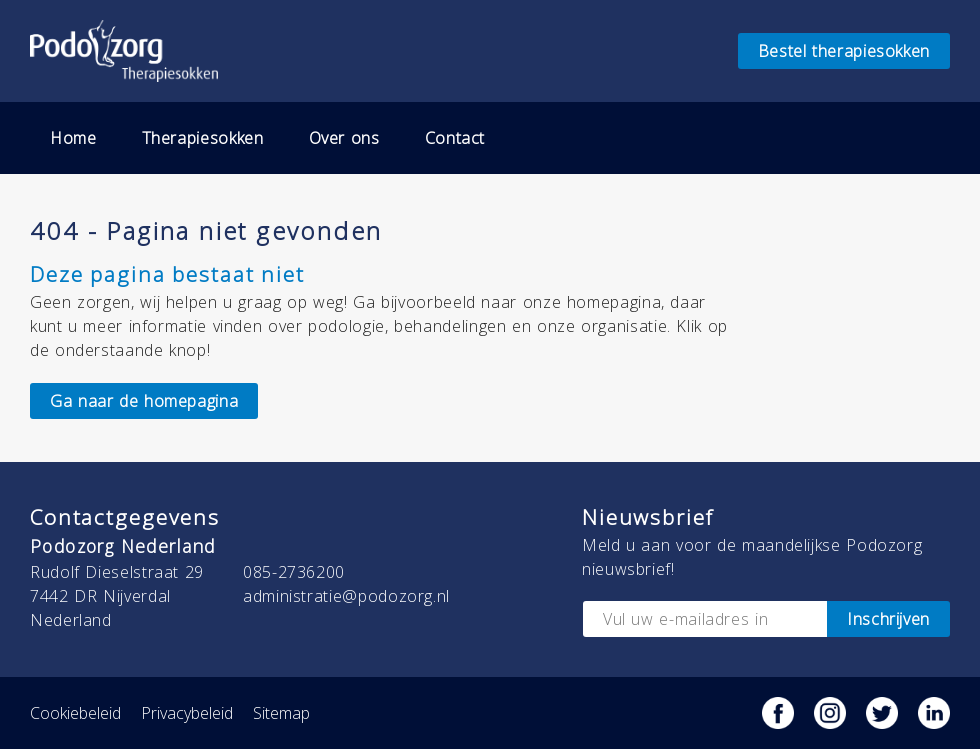 The width and height of the screenshot is (980, 749). Describe the element at coordinates (187, 713) in the screenshot. I see `Privacybeleid` at that location.